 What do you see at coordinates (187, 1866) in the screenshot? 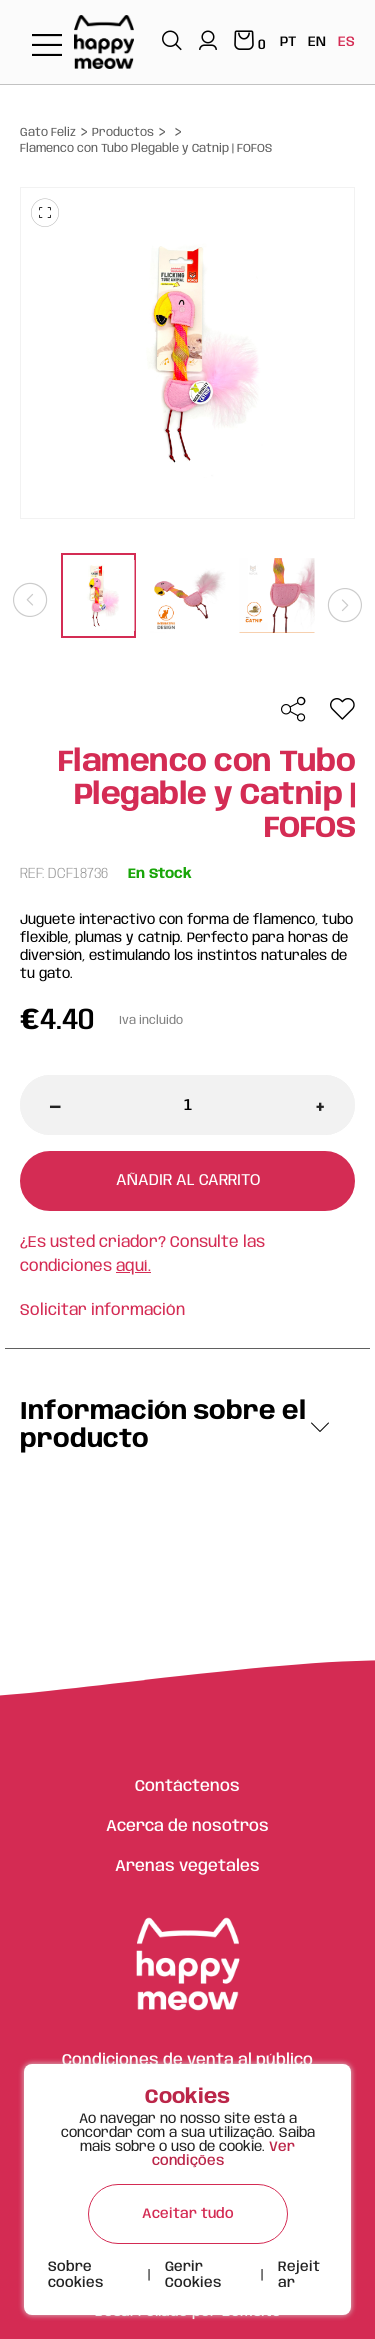
I see `Arenas vegetales` at bounding box center [187, 1866].